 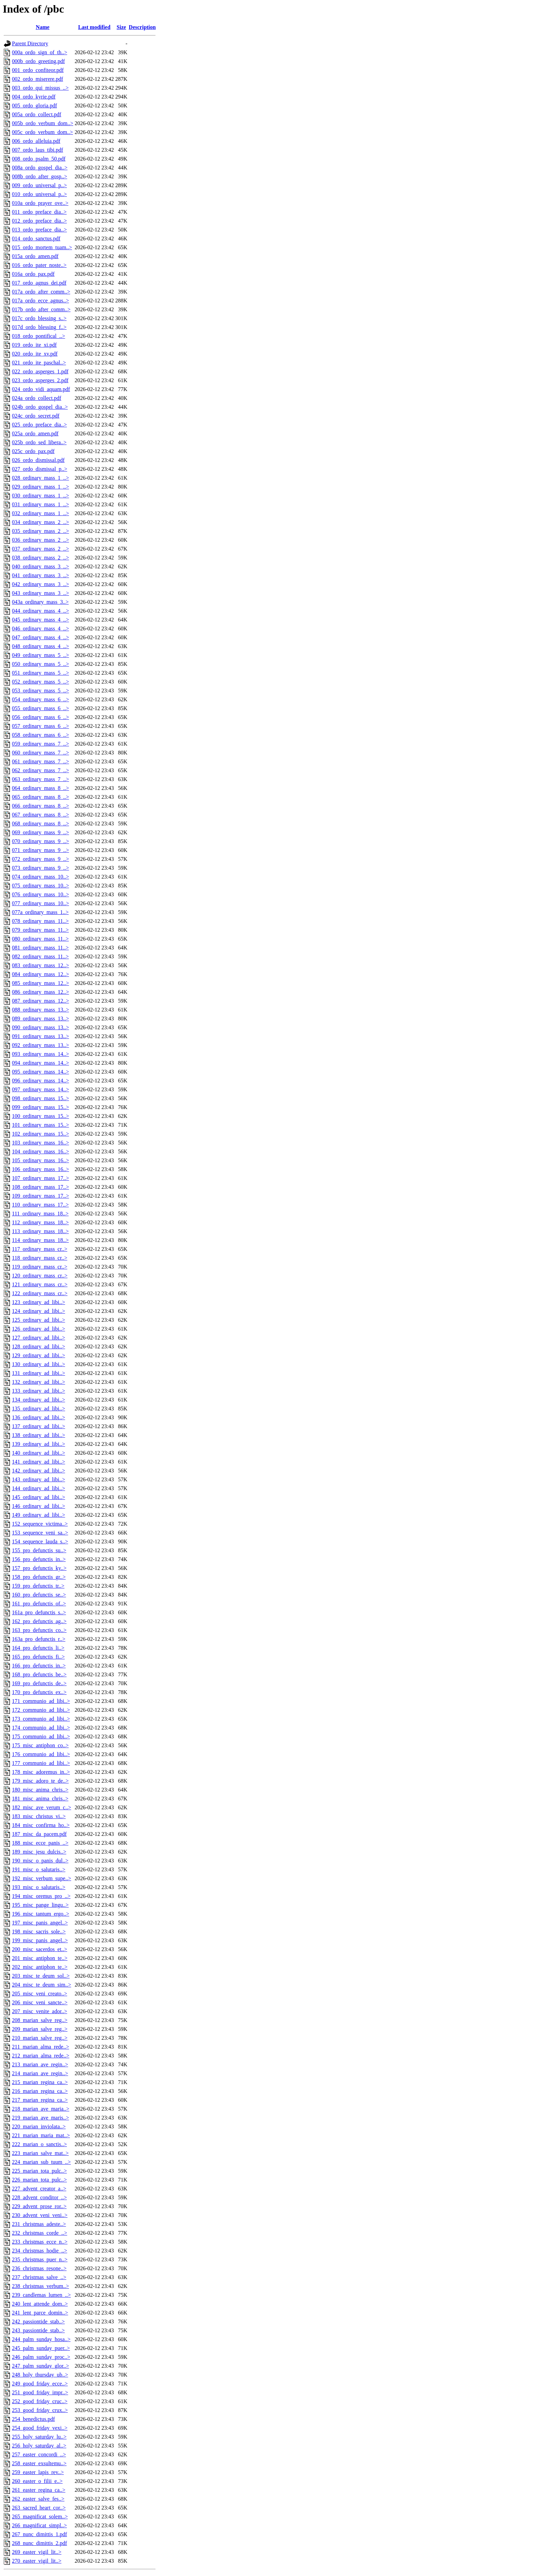 What do you see at coordinates (39, 1993) in the screenshot?
I see `205_misc_veni_creato..>` at bounding box center [39, 1993].